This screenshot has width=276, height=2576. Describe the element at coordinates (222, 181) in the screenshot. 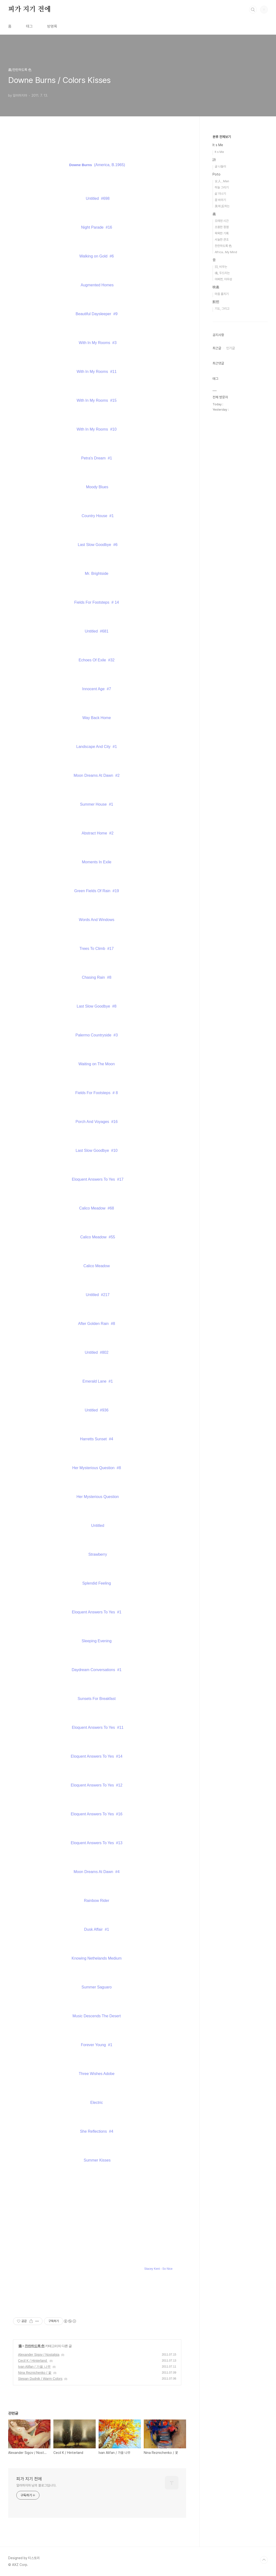

I see `女人 , Man` at that location.